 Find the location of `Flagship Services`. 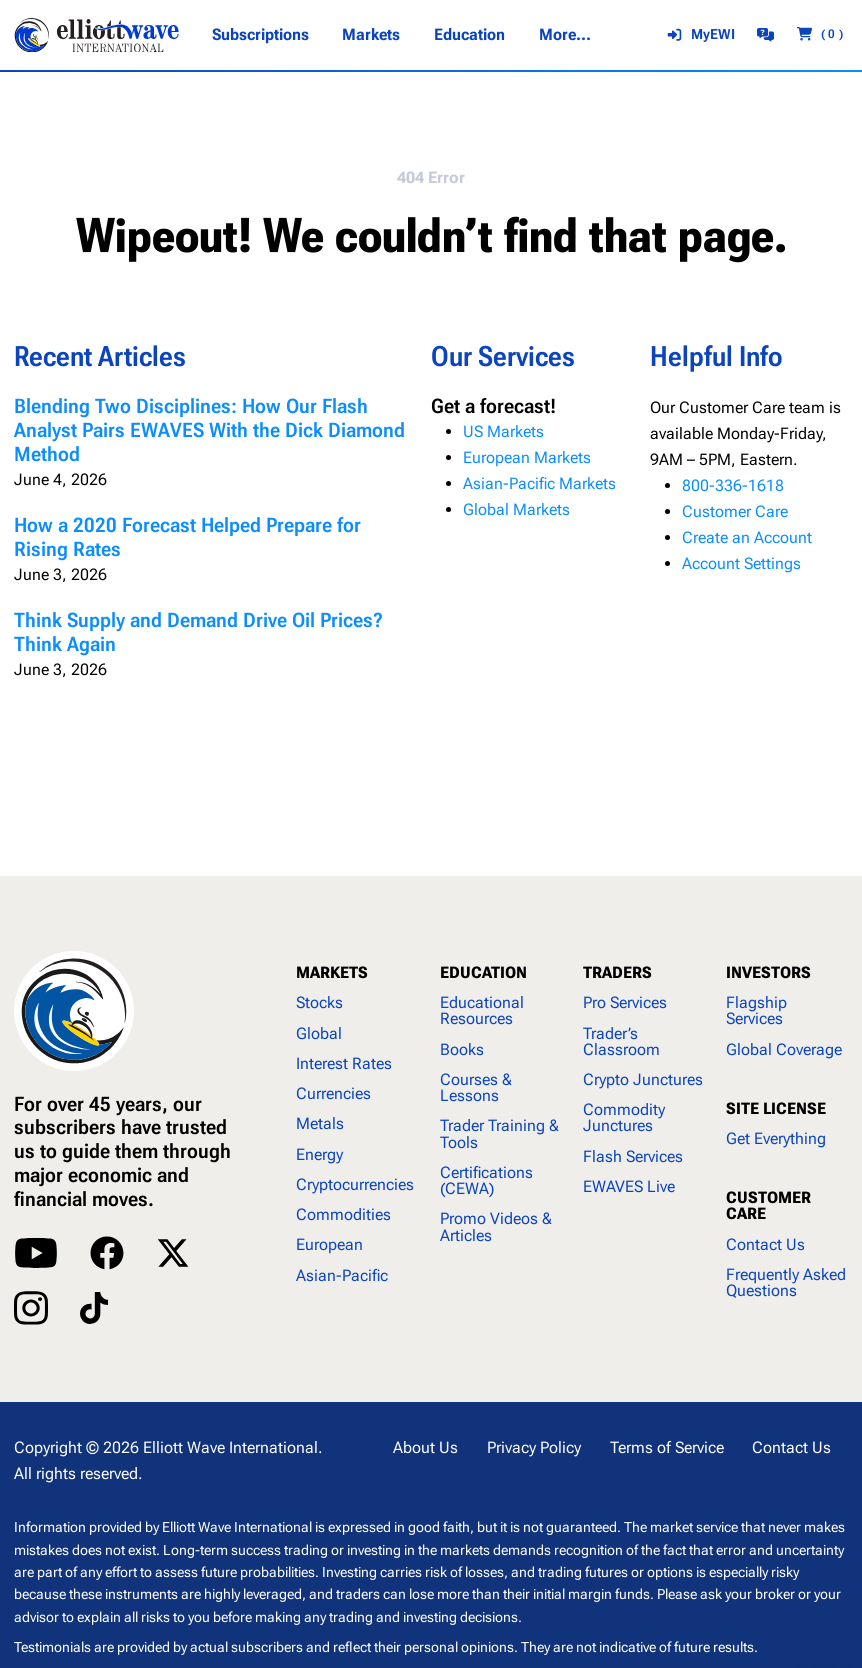

Flagship Services is located at coordinates (756, 1010).